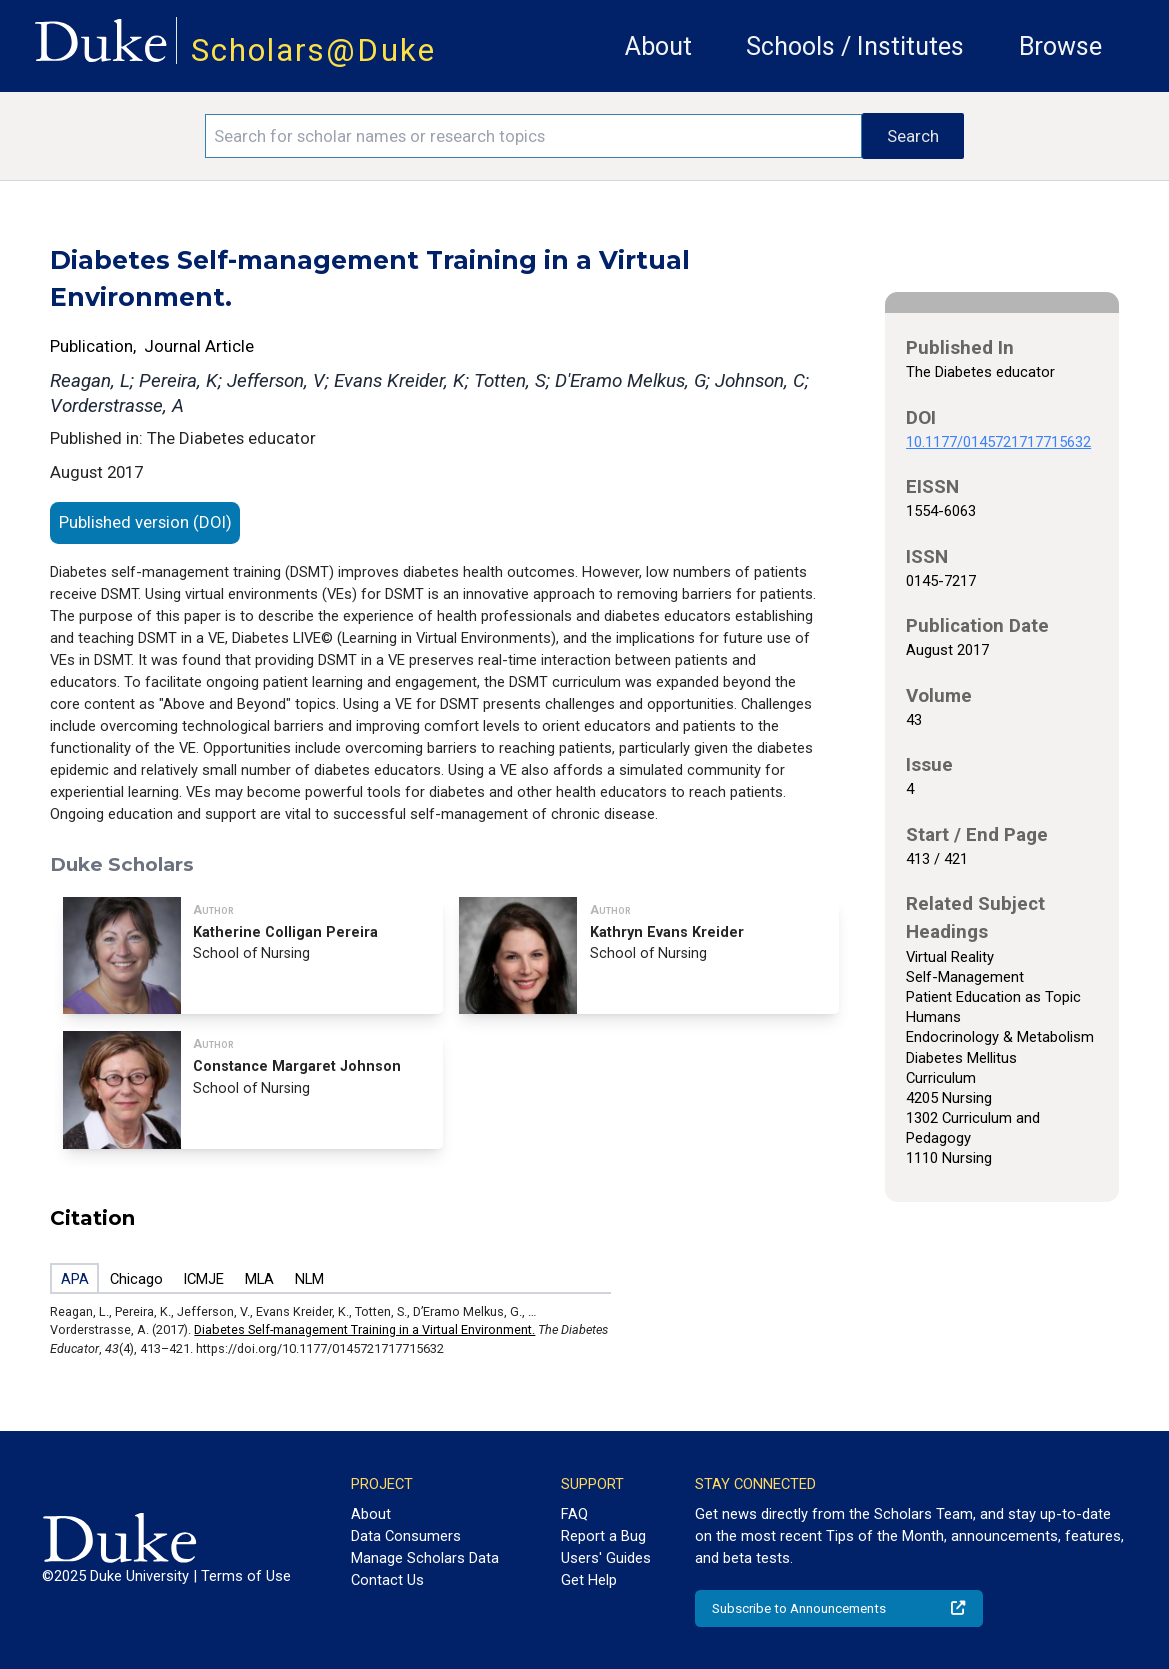  I want to click on Get Help, so click(589, 1580).